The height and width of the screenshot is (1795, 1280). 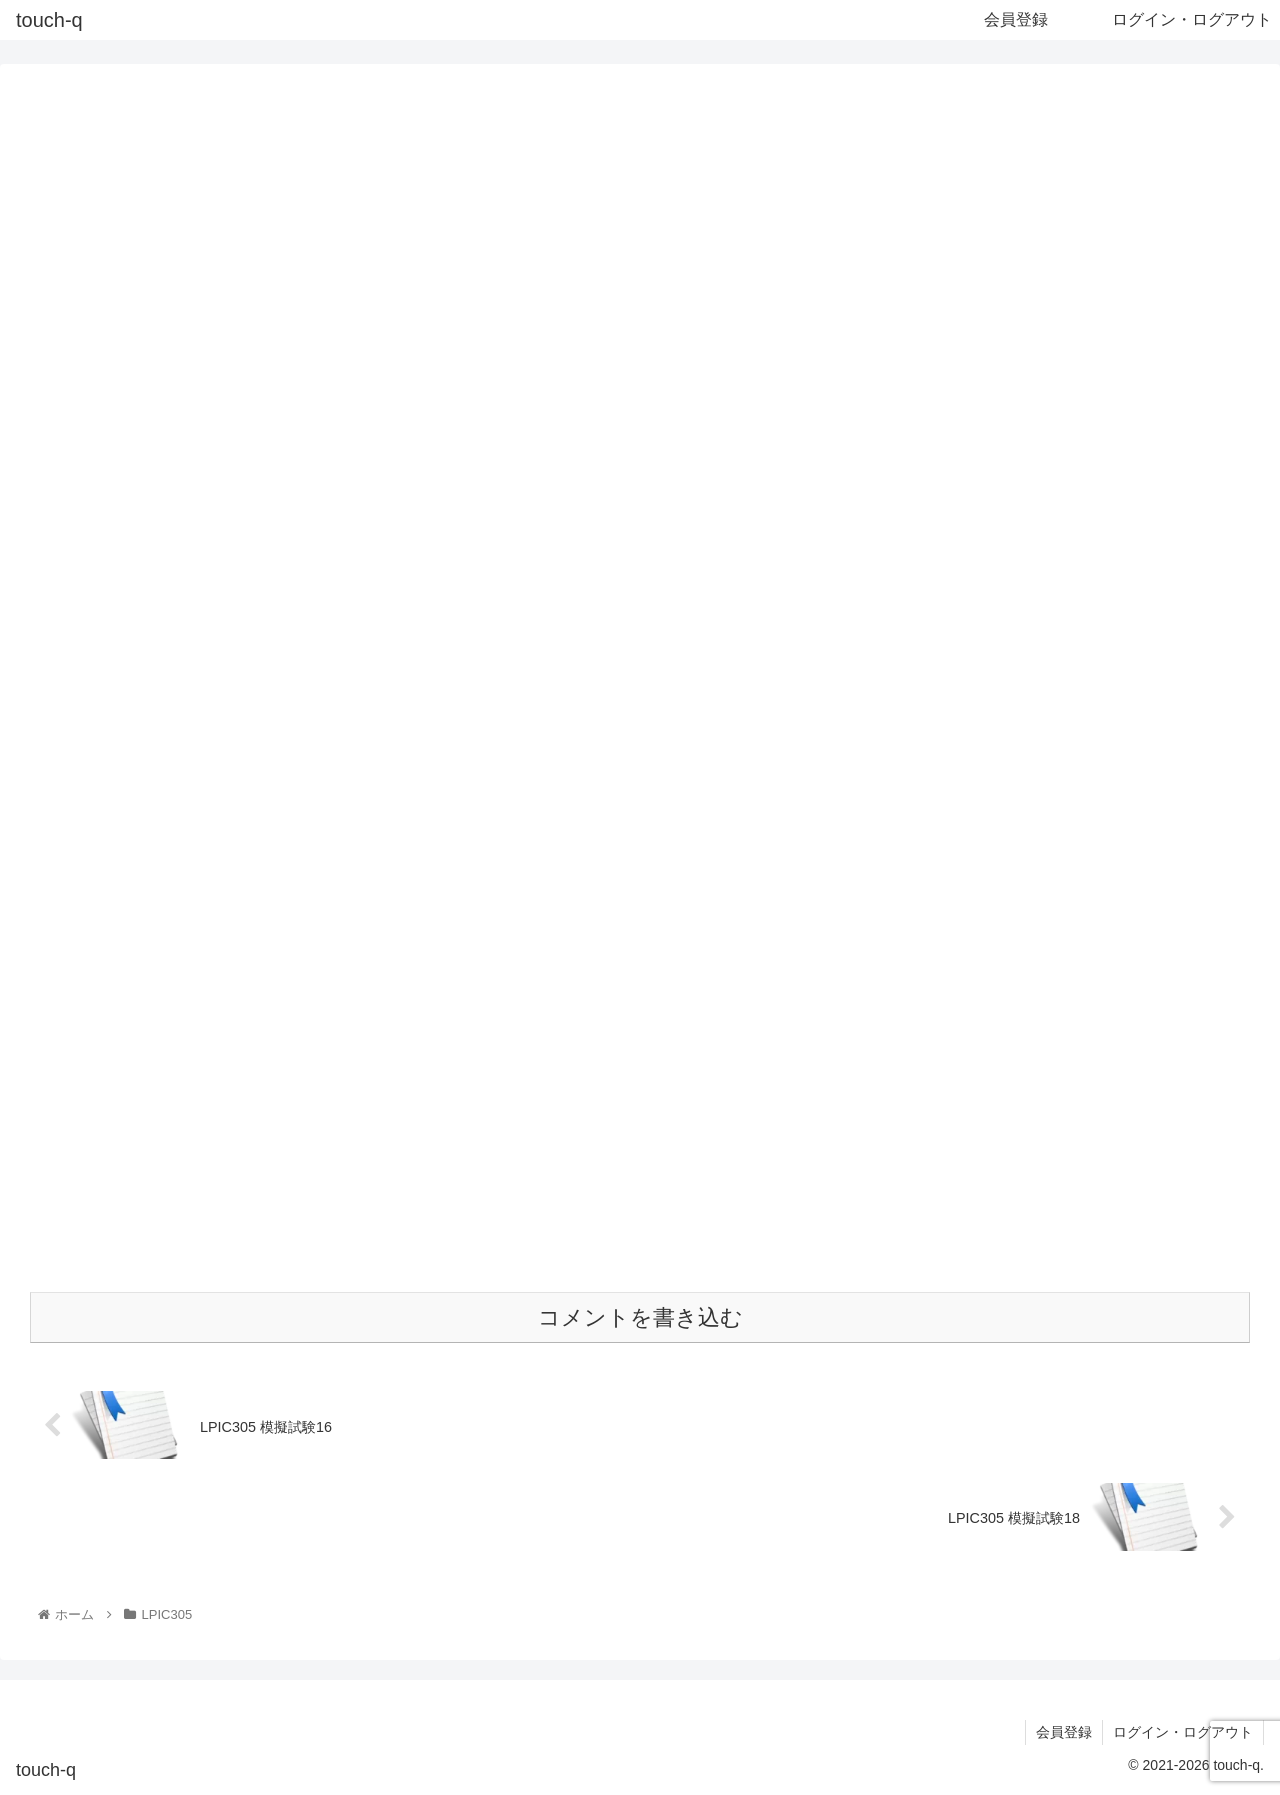 What do you see at coordinates (640, 1317) in the screenshot?
I see `コメントを書き込む` at bounding box center [640, 1317].